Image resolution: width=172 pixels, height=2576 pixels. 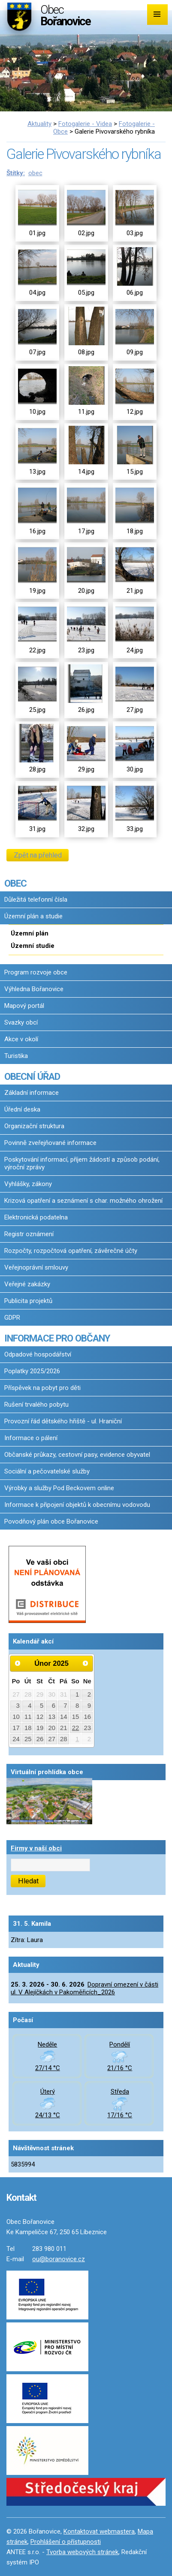 I want to click on Povodňový plán obce Bořanovice, so click(x=51, y=1521).